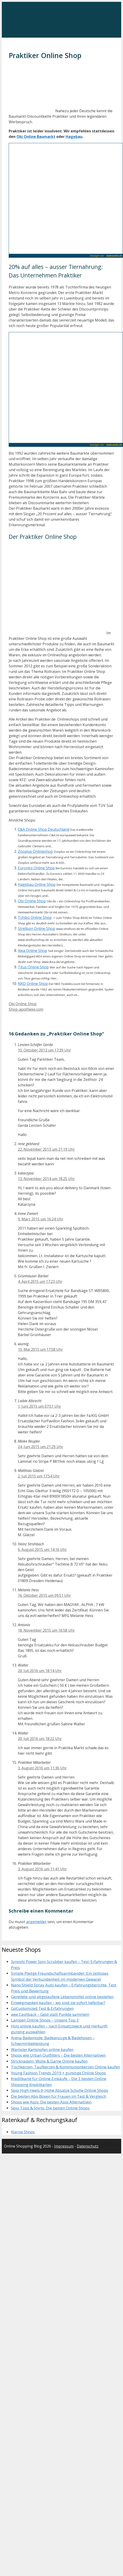  I want to click on Stricknadeln, Wolle & Garne Online kaufen, so click(49, 2061).